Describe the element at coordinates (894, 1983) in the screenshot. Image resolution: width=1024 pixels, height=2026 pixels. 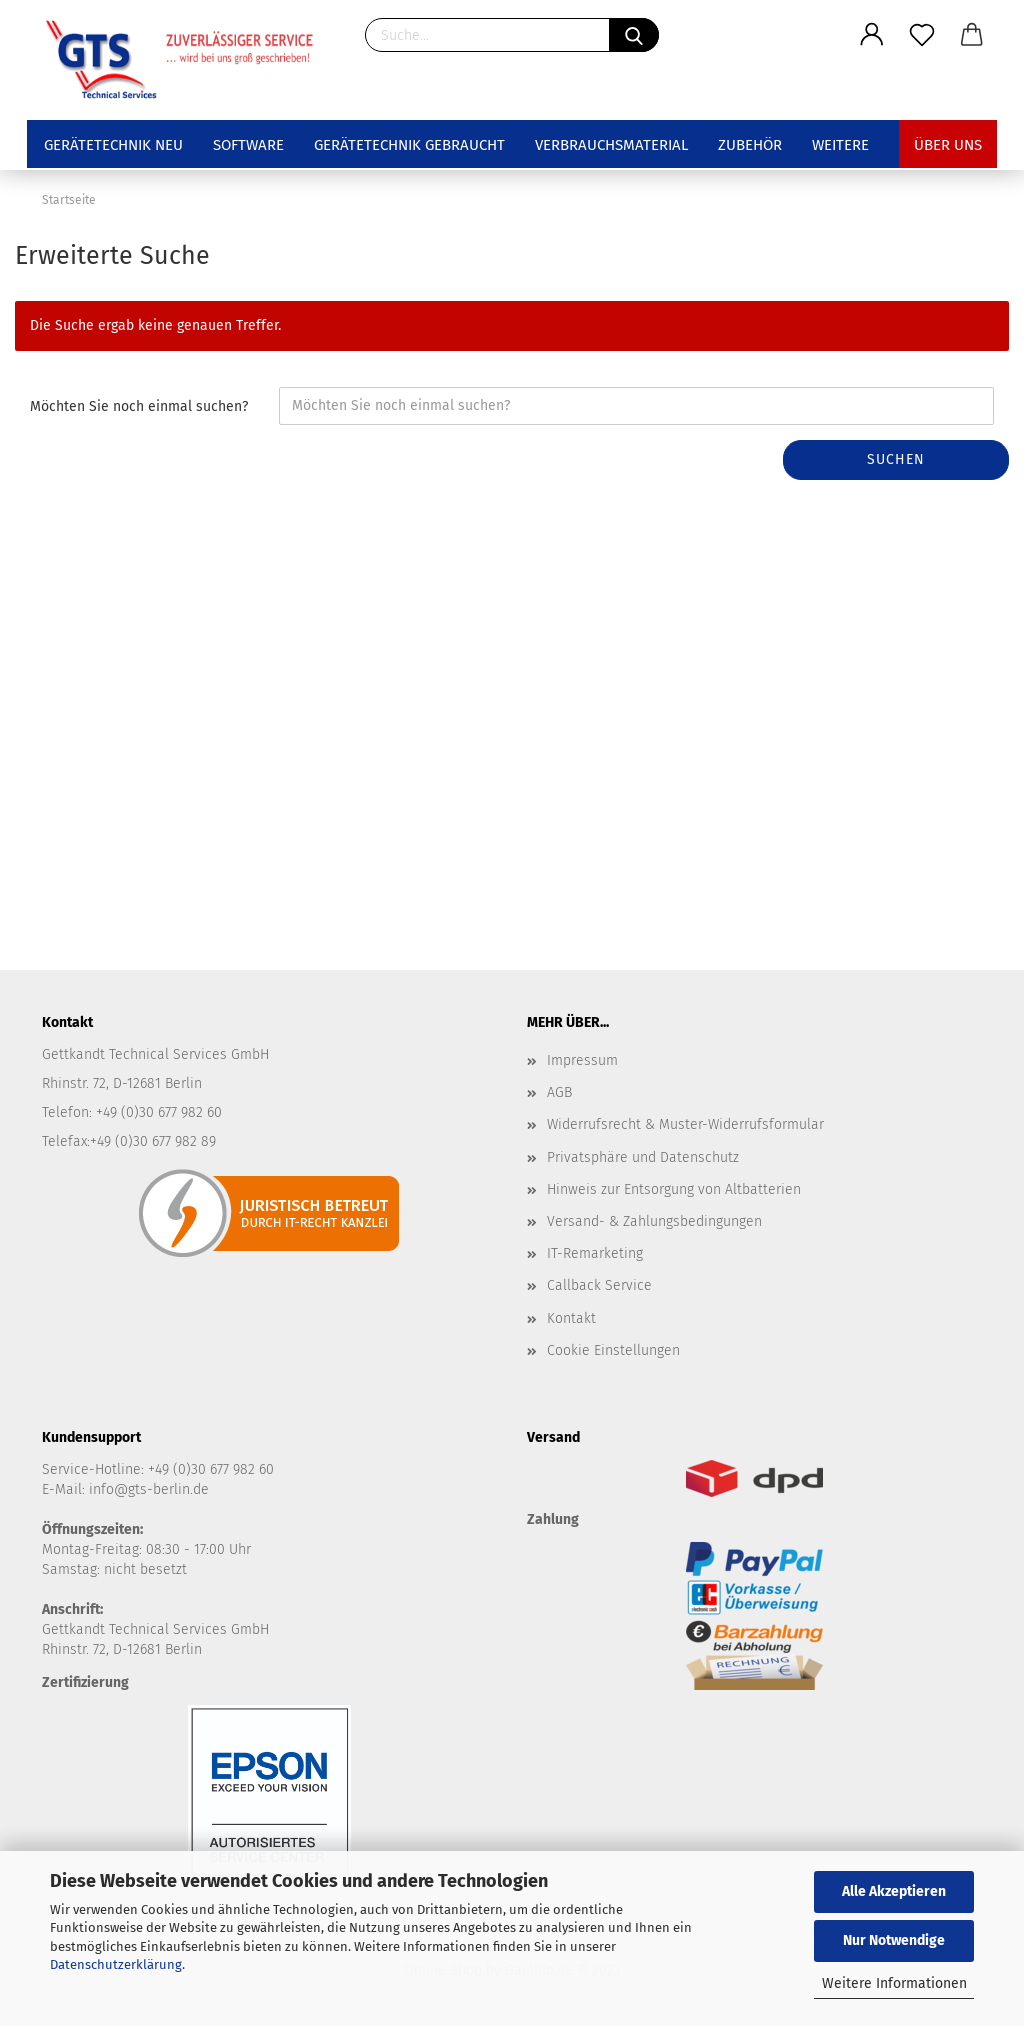
I see `Weitere Informationen` at that location.